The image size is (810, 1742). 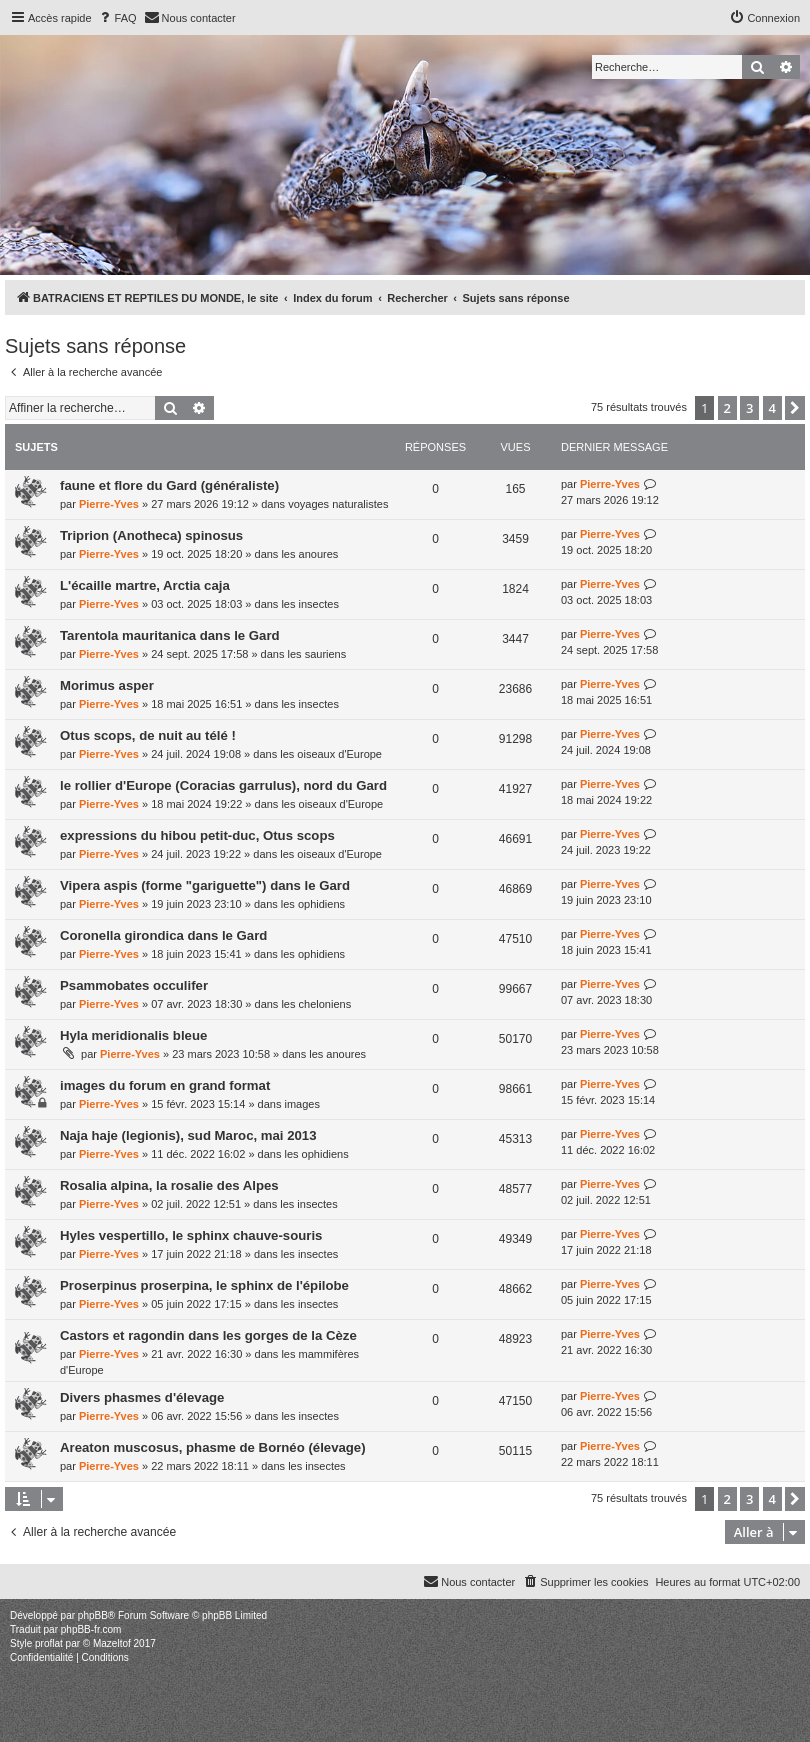 I want to click on les insectes, so click(x=309, y=604).